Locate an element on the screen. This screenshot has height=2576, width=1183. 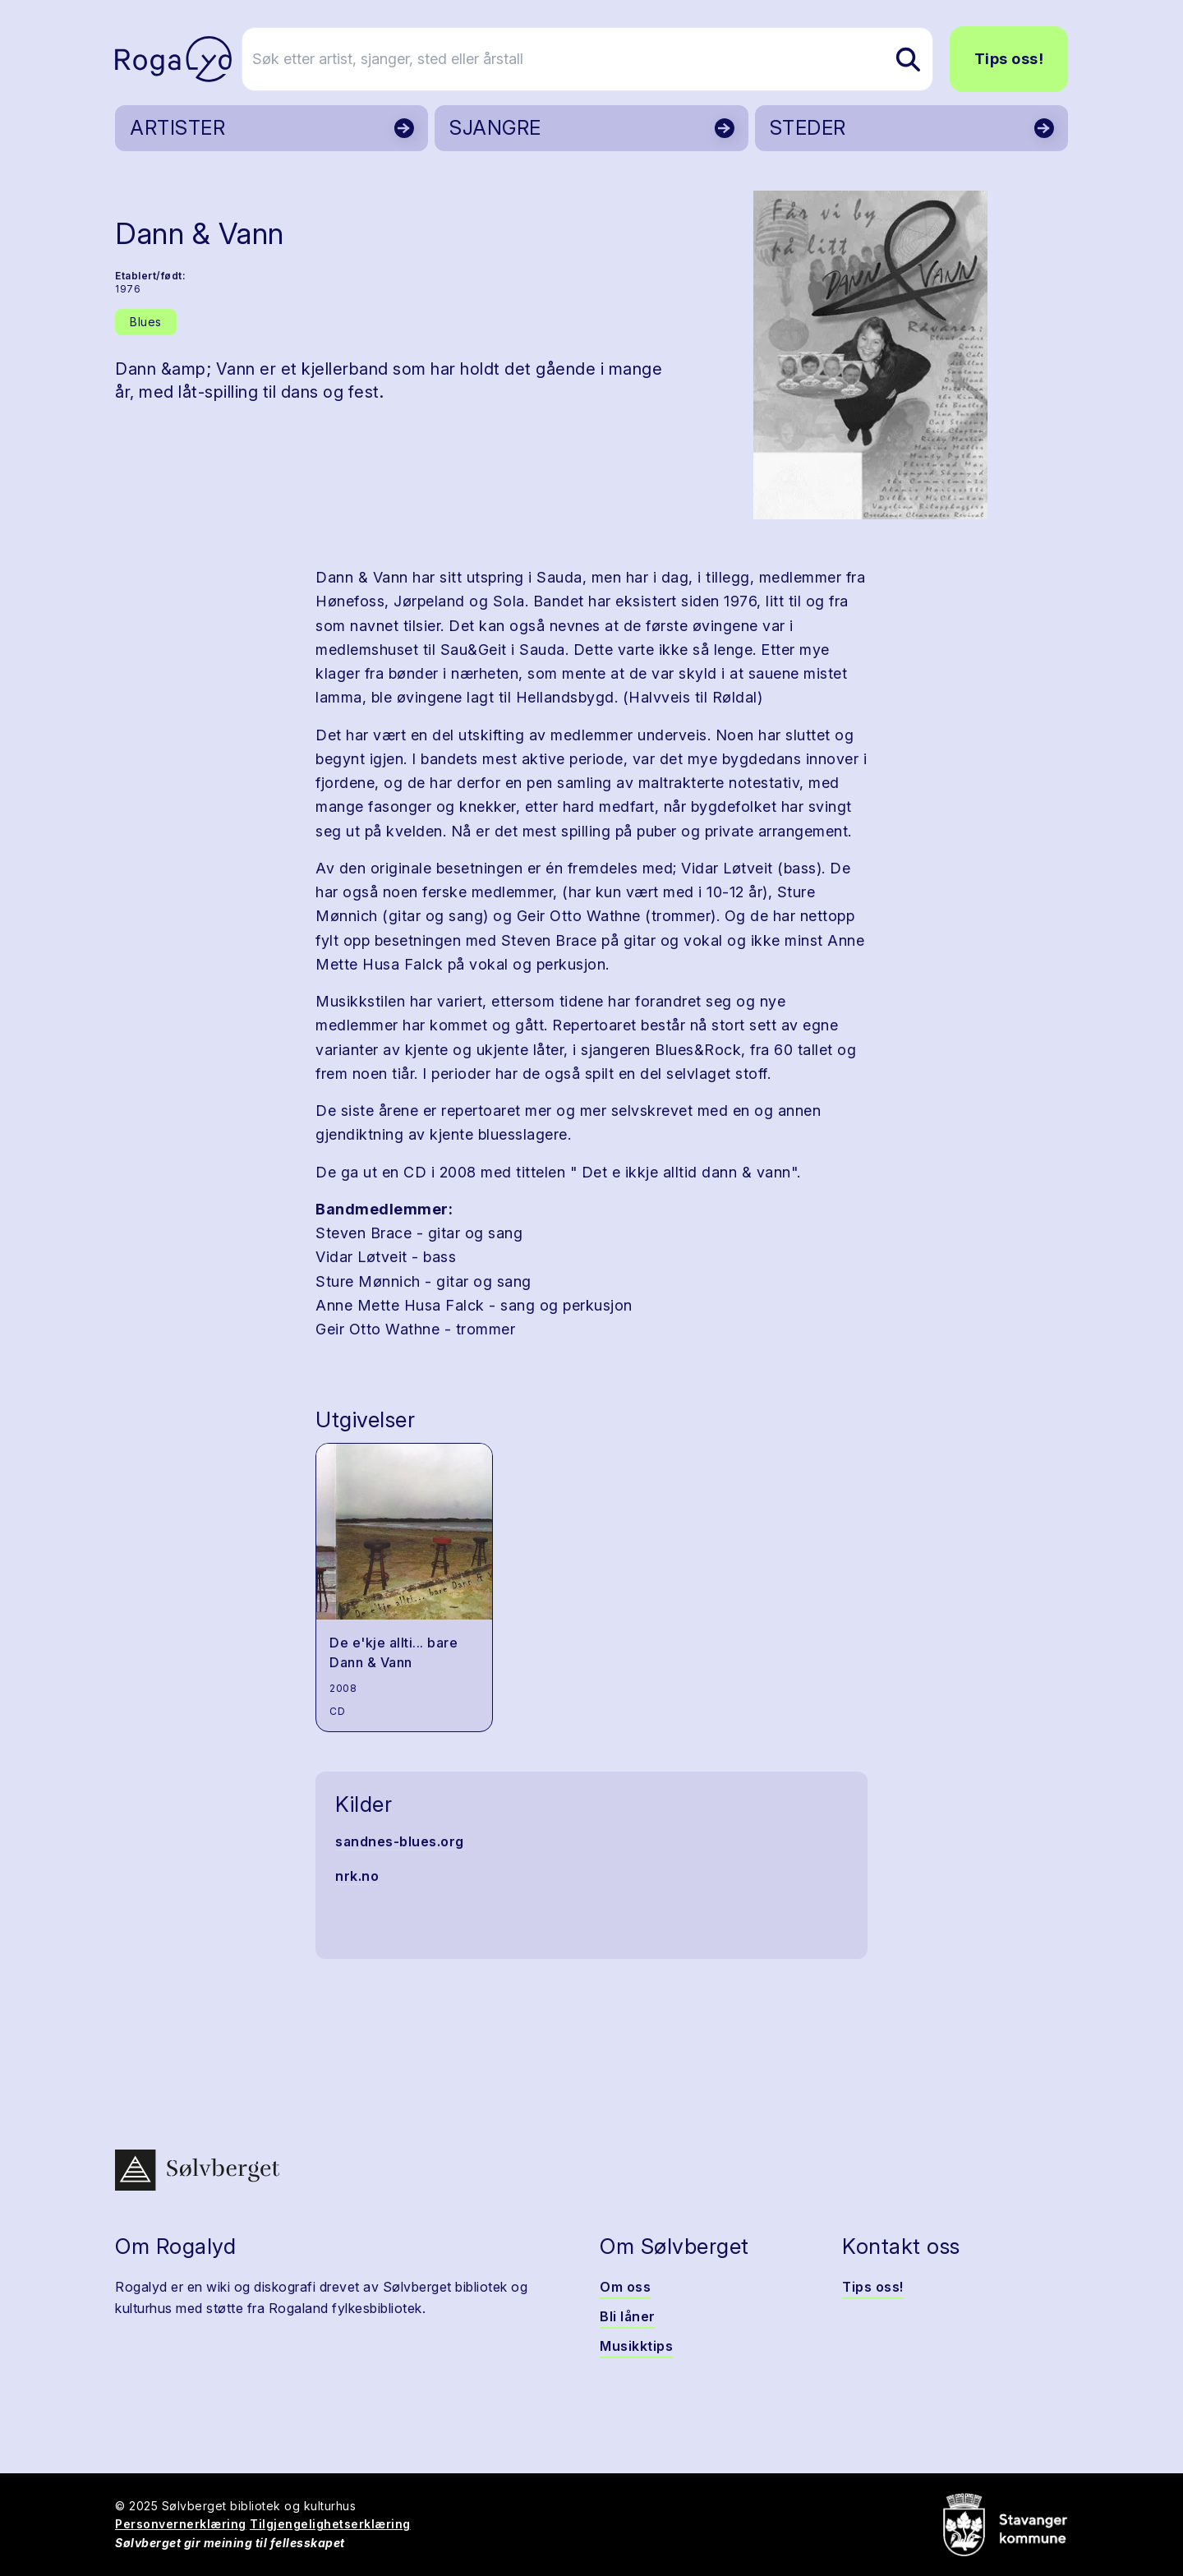
Bli låner is located at coordinates (628, 2316).